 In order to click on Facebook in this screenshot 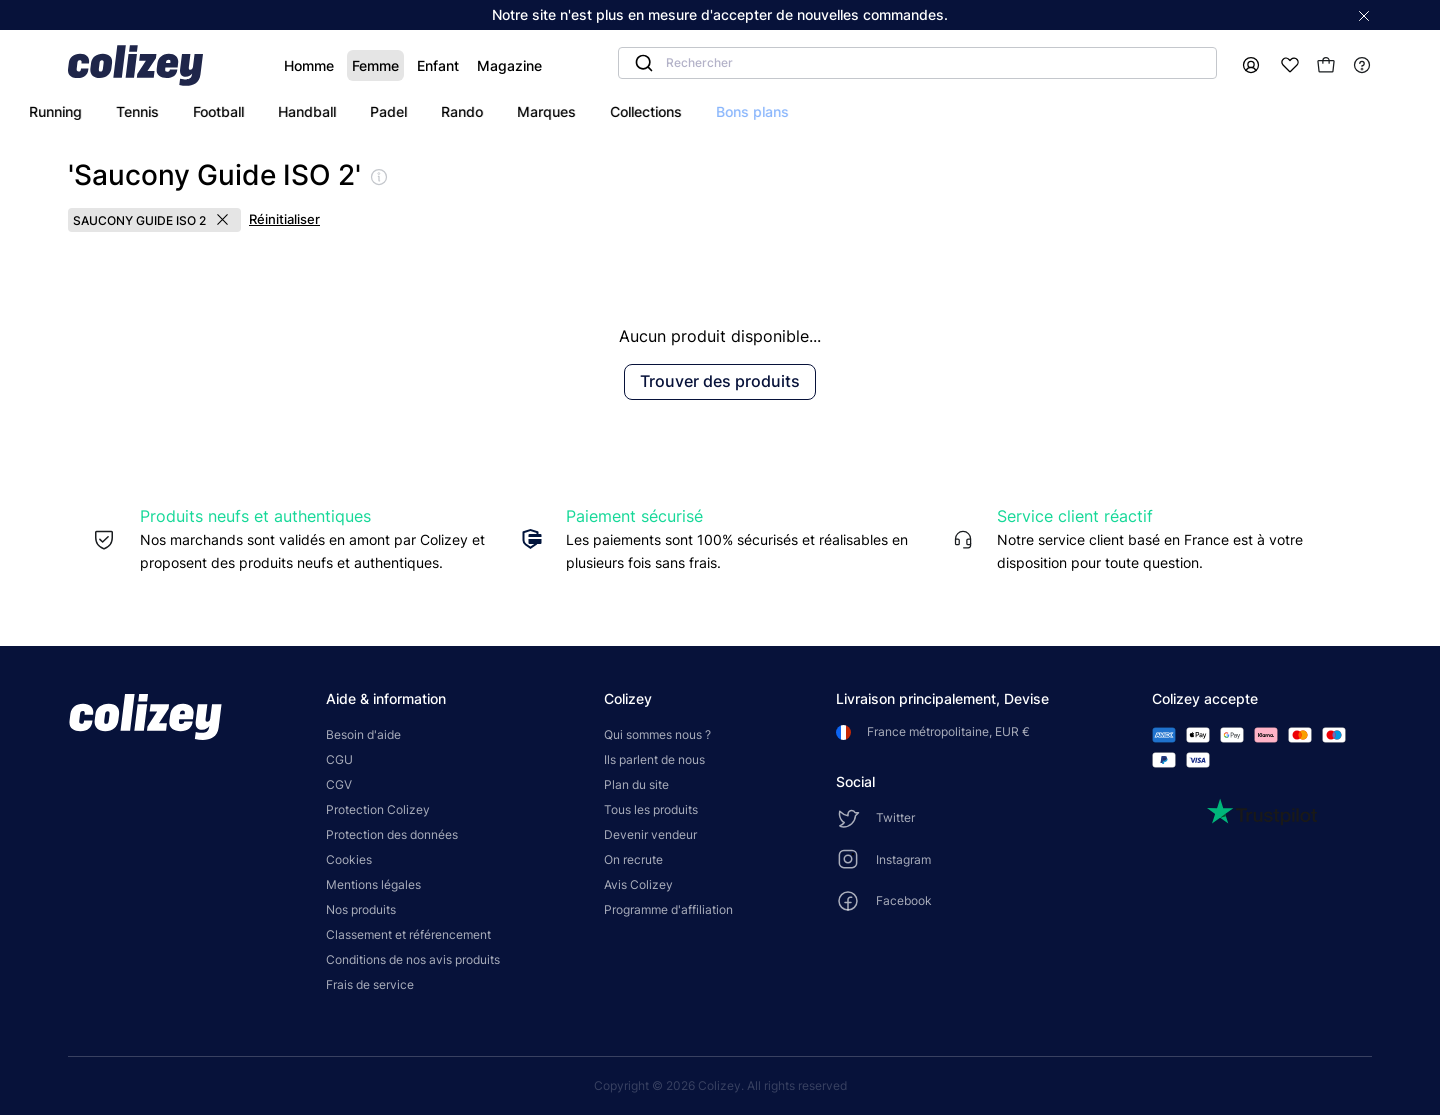, I will do `click(904, 900)`.